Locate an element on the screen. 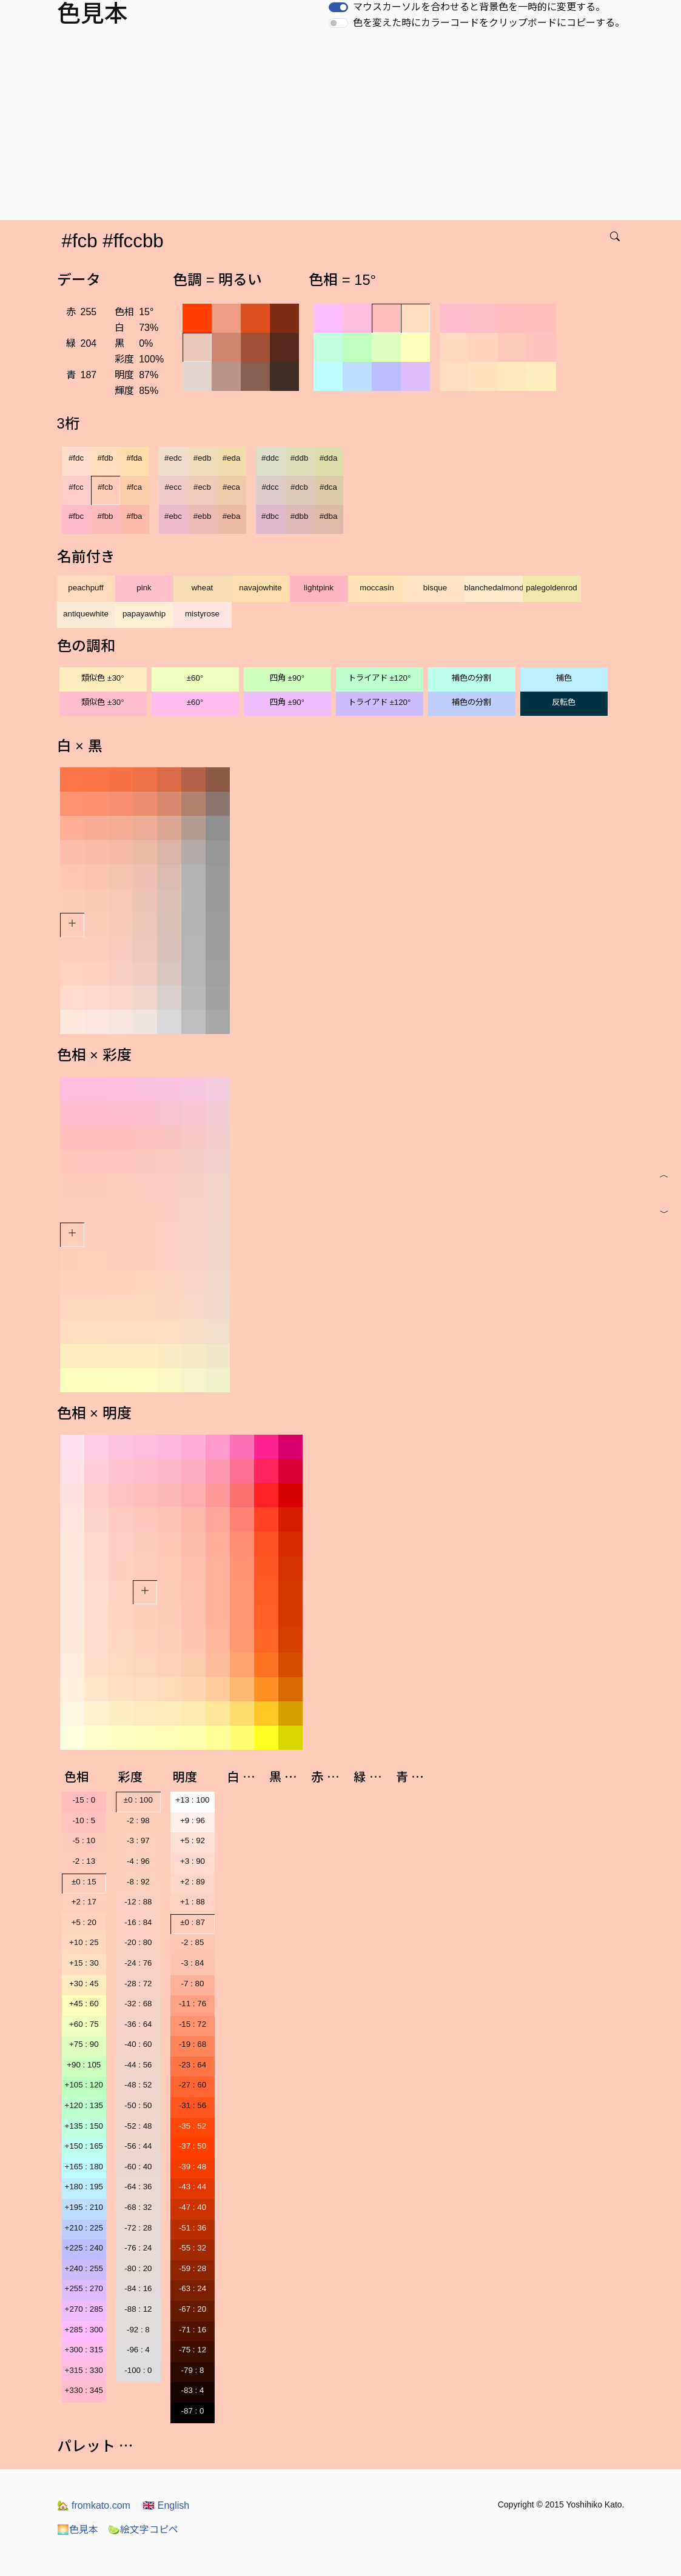  -27 : 60 is located at coordinates (192, 2084).